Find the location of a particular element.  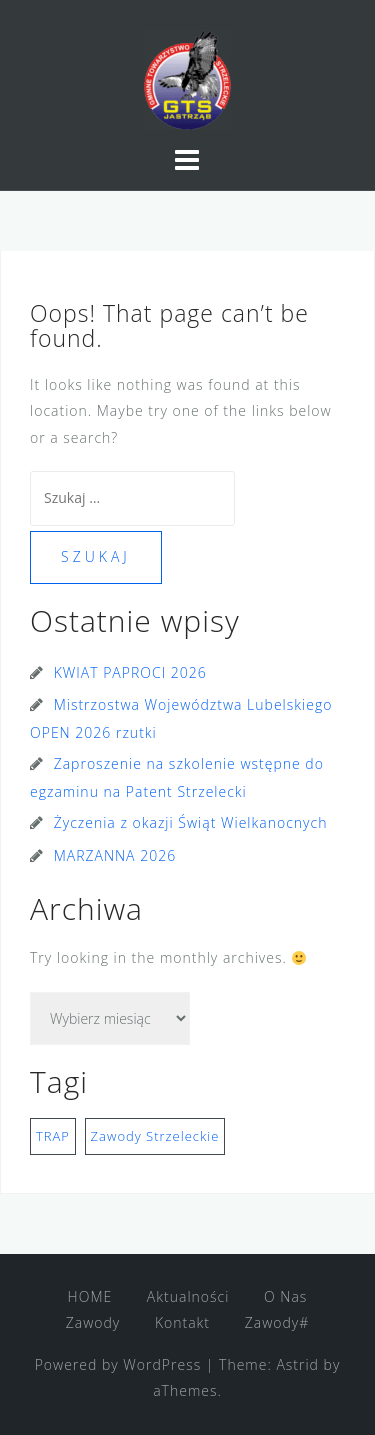

Życzenia z okazji Świąt Wielkanocnych is located at coordinates (191, 822).